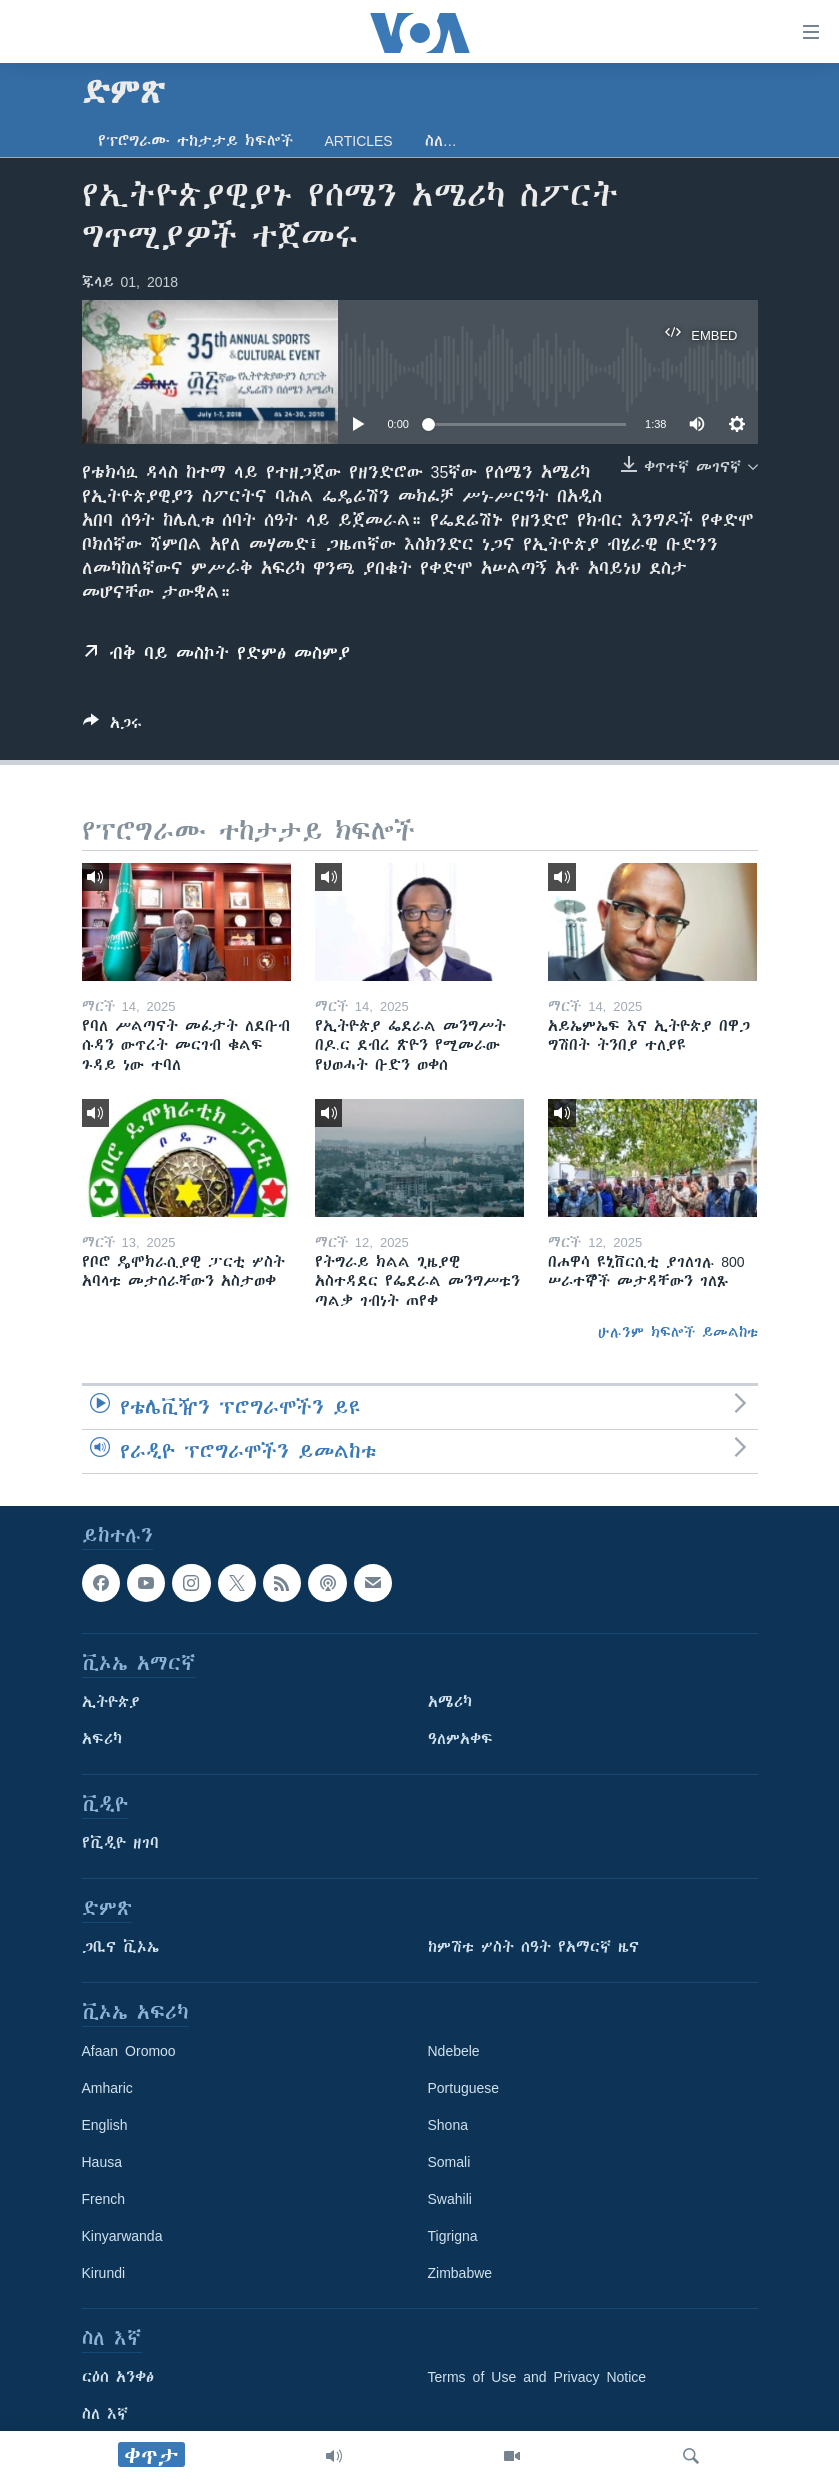 The height and width of the screenshot is (2481, 839). Describe the element at coordinates (102, 2162) in the screenshot. I see `Hausa` at that location.